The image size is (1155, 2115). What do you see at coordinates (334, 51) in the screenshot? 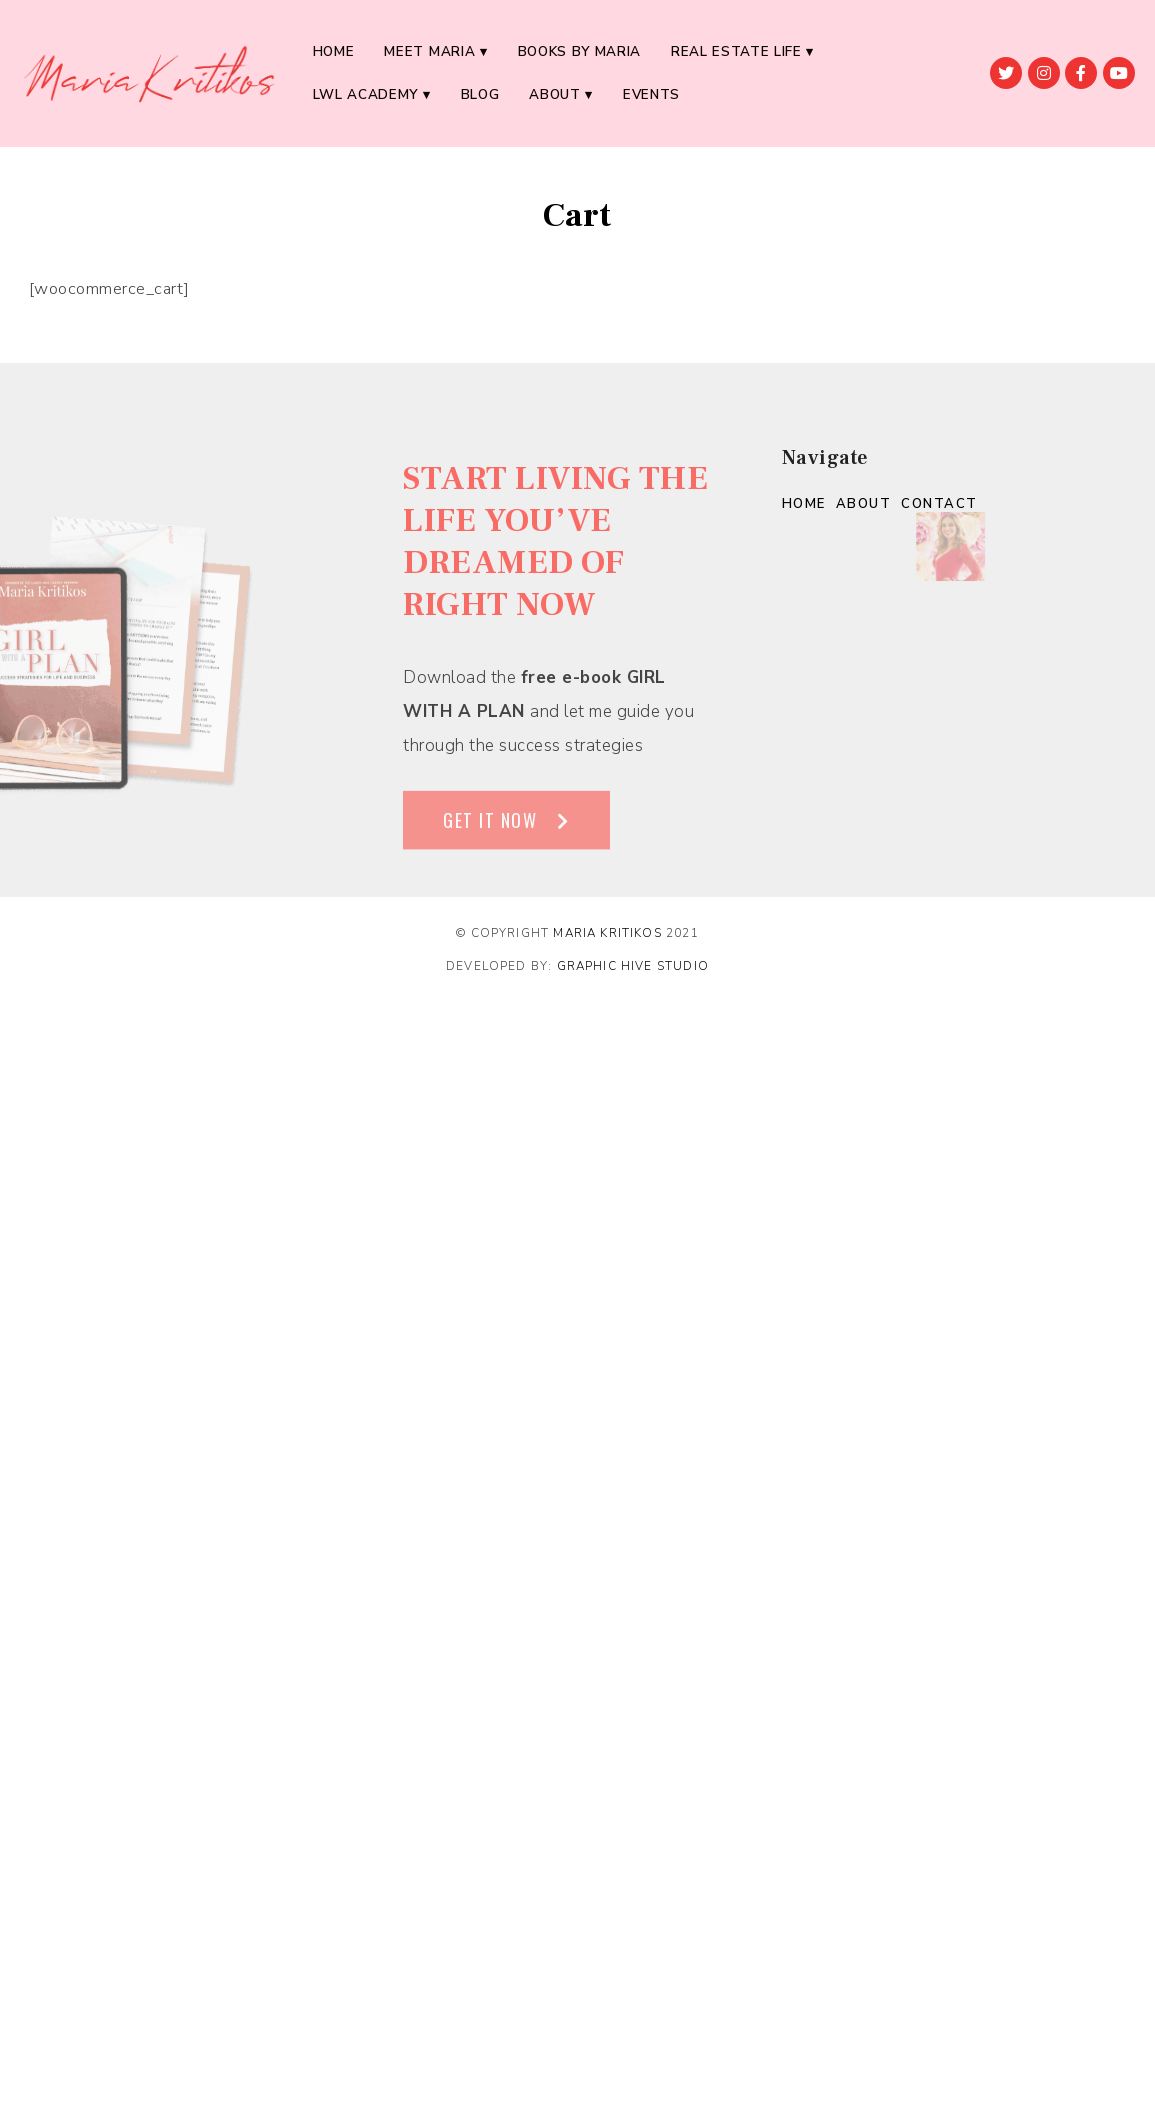
I see `Home` at bounding box center [334, 51].